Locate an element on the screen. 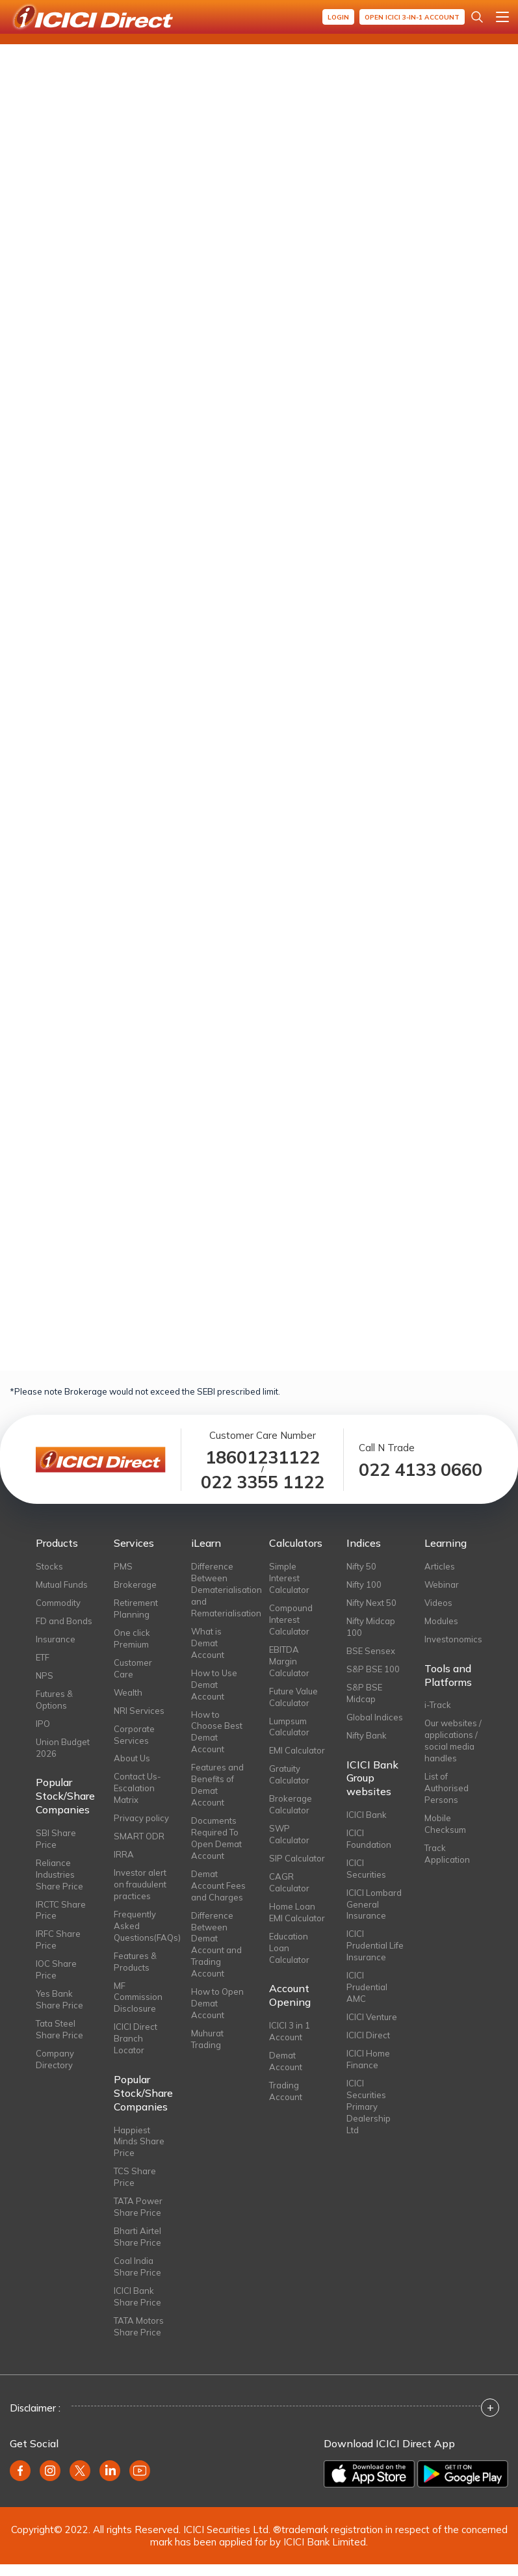 The image size is (518, 2576). EMI Calculator is located at coordinates (297, 1750).